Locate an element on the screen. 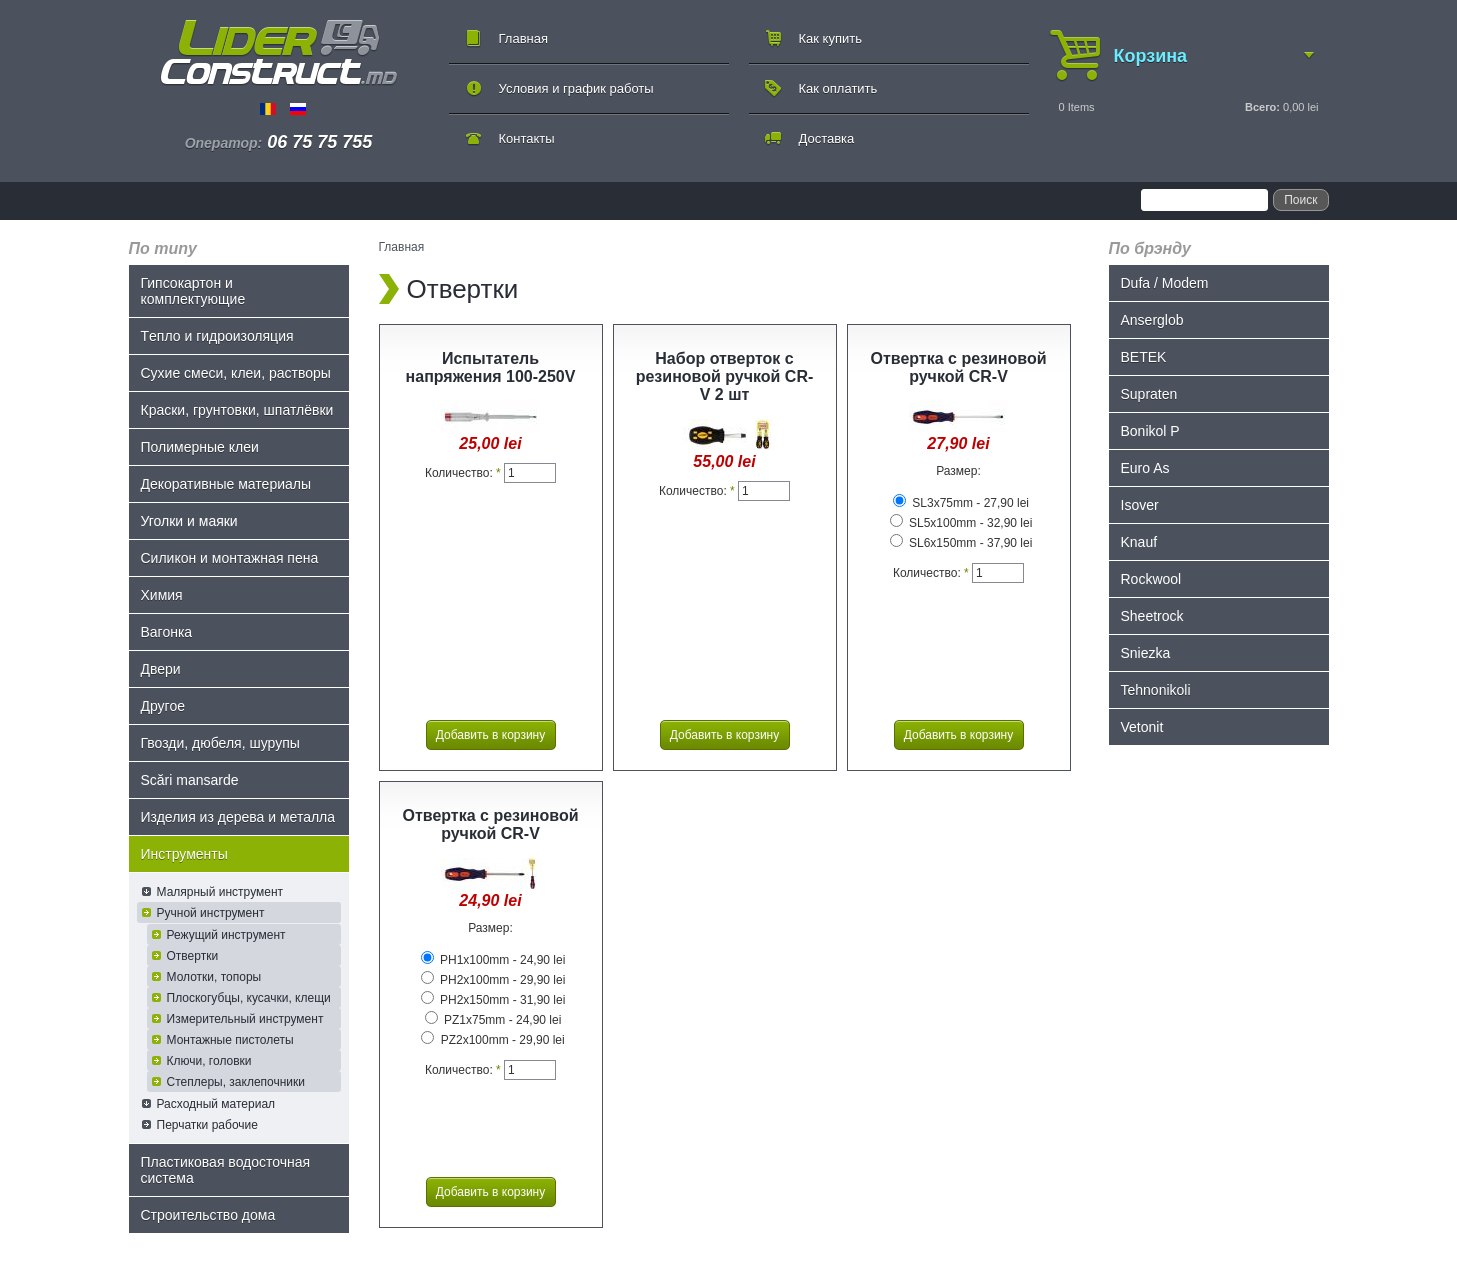  Другое is located at coordinates (163, 706).